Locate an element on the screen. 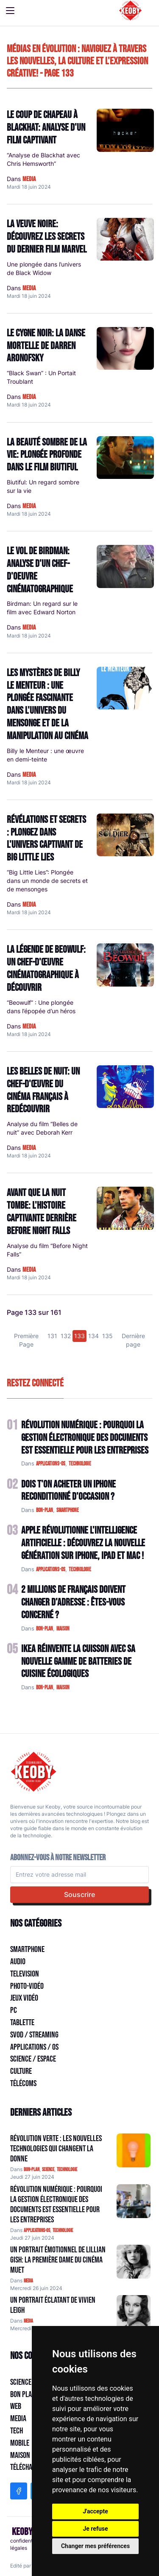 Image resolution: width=159 pixels, height=2576 pixels. 133 is located at coordinates (79, 1335).